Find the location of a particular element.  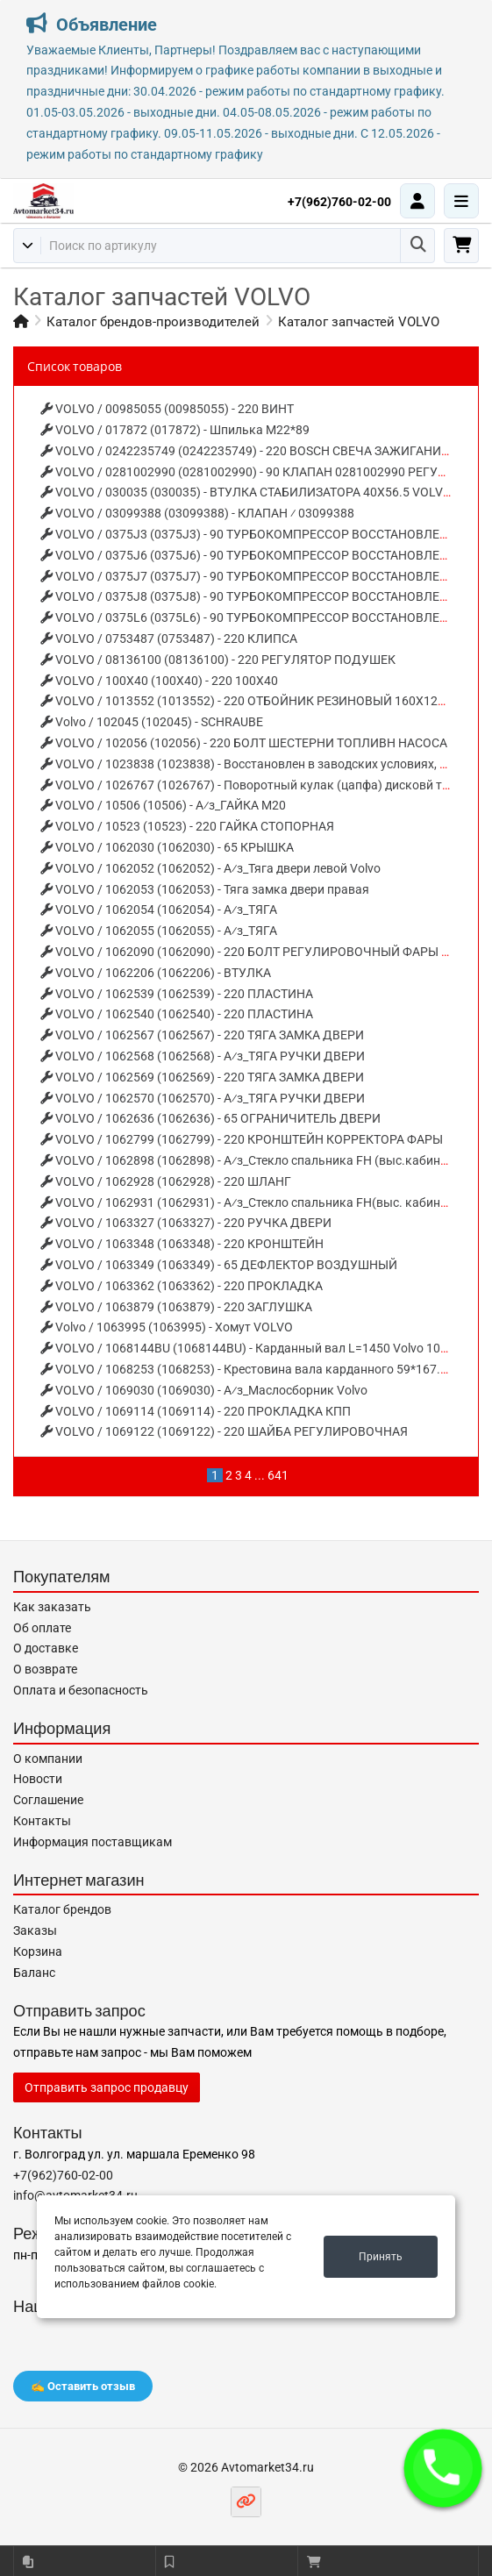

VOLVO / 030035 (030035) - ВТУЛКА СТАБИЛИЗАТОРА 40X56.5 VOLVO FL6 is located at coordinates (257, 492).